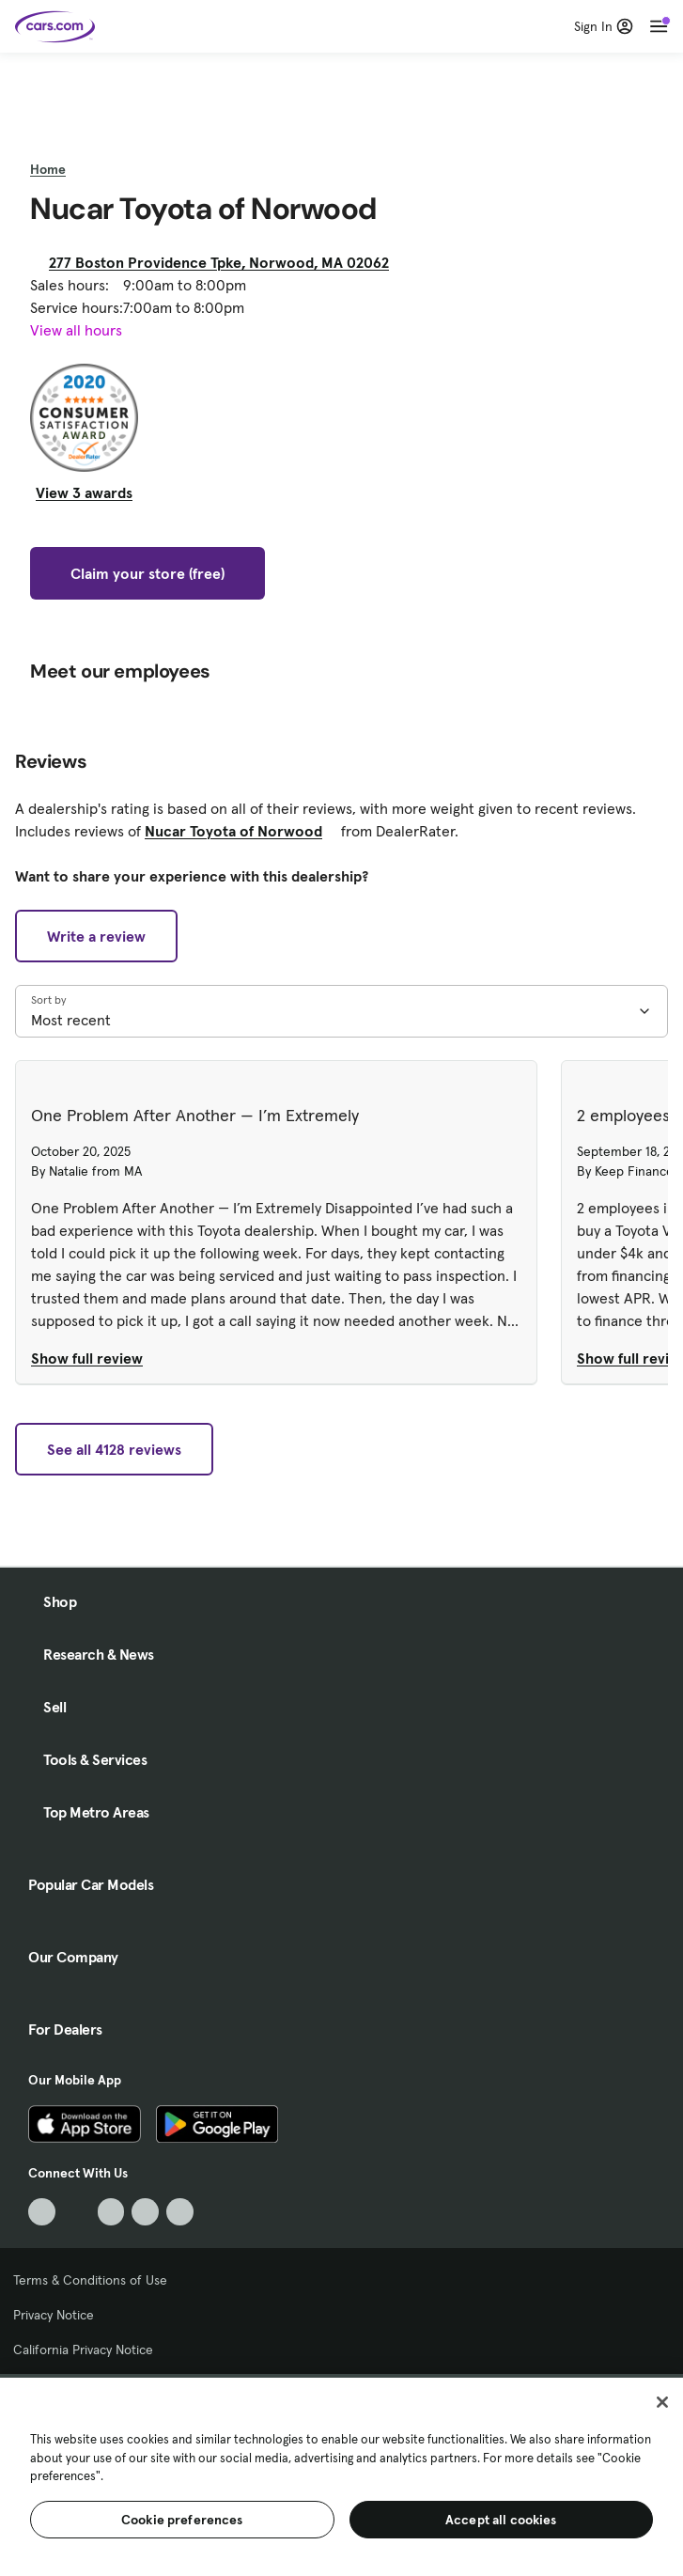 Image resolution: width=683 pixels, height=2576 pixels. I want to click on California Privacy Notice, so click(83, 2349).